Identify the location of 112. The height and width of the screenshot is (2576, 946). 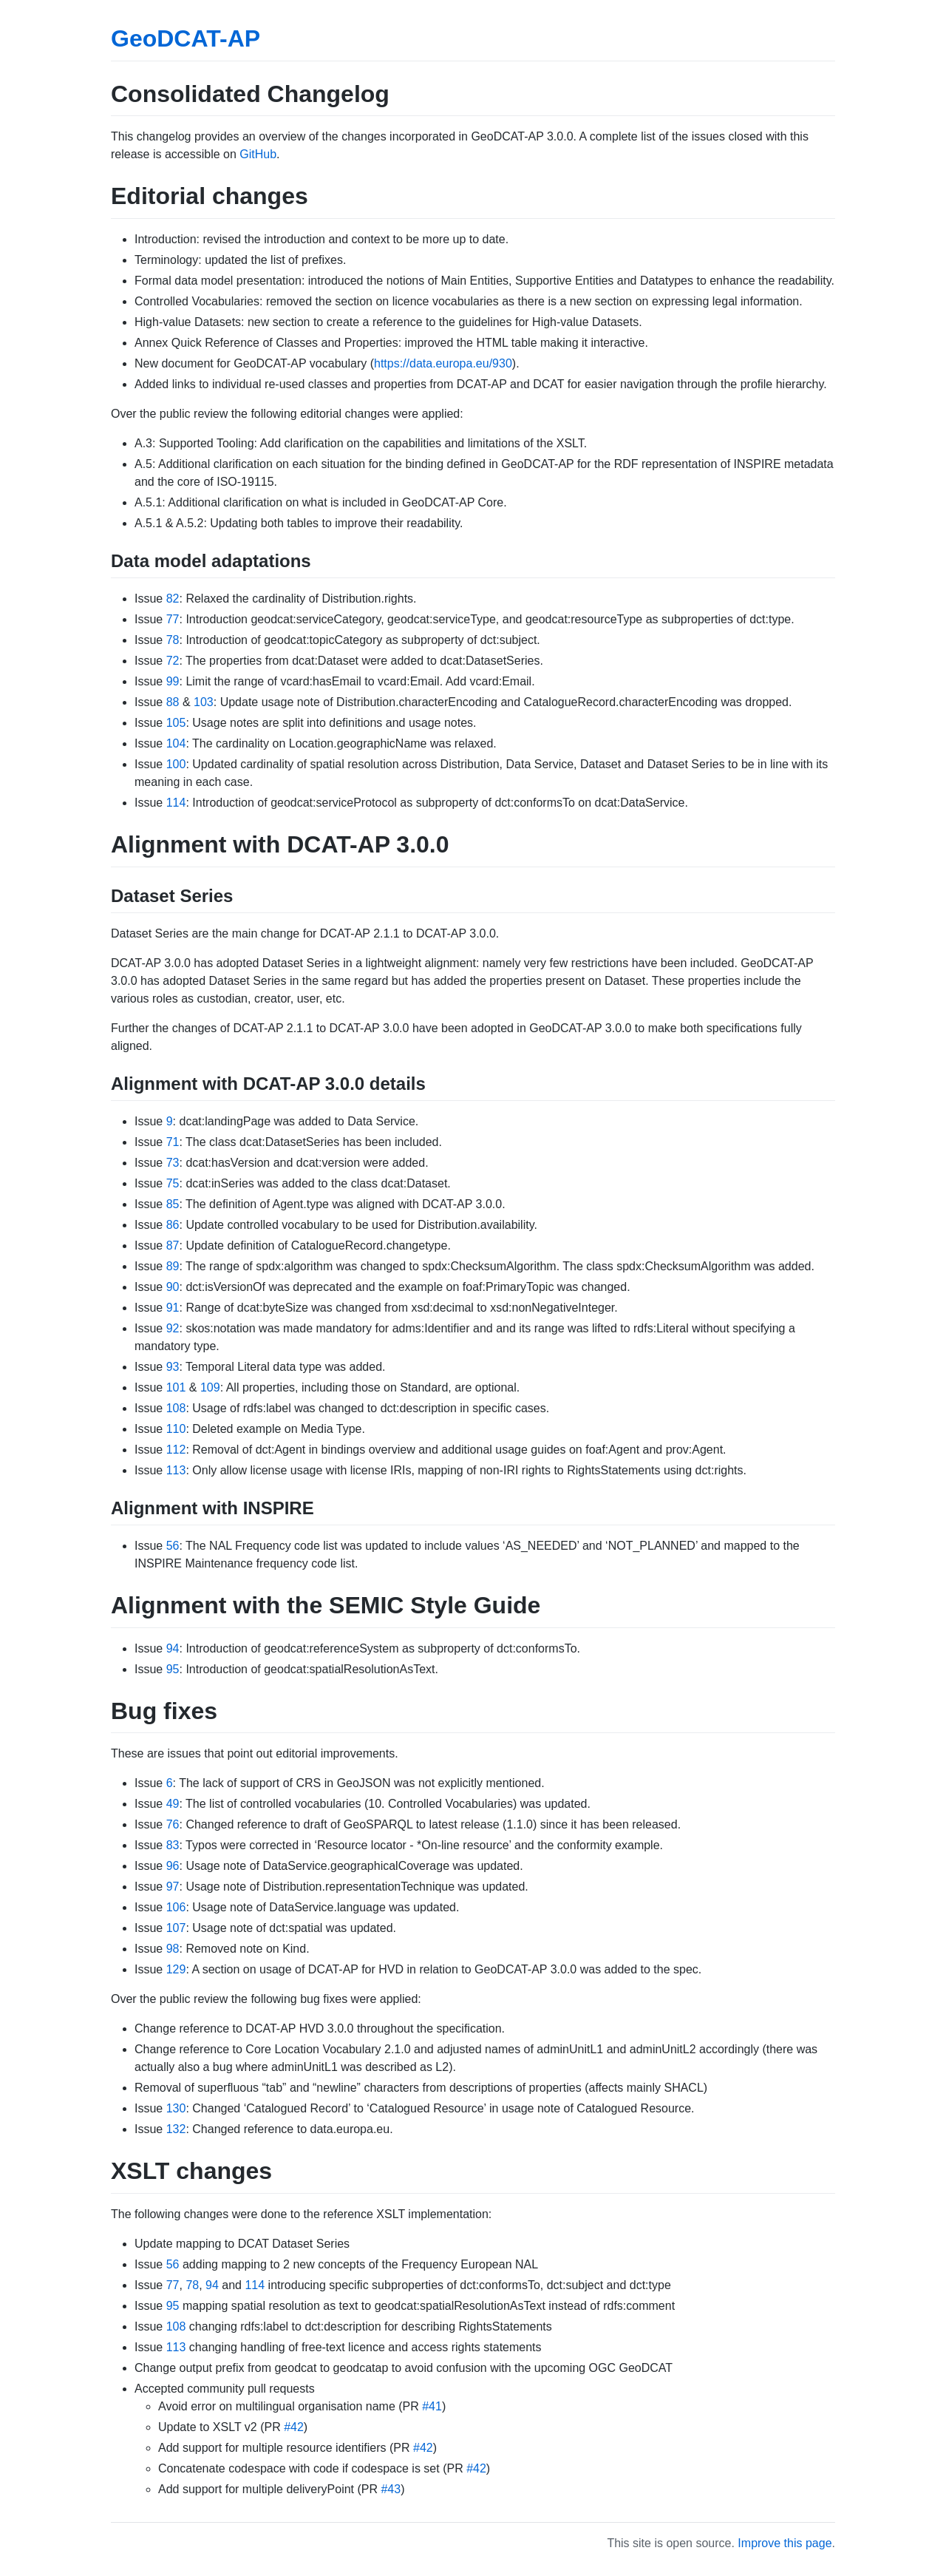
(176, 1449).